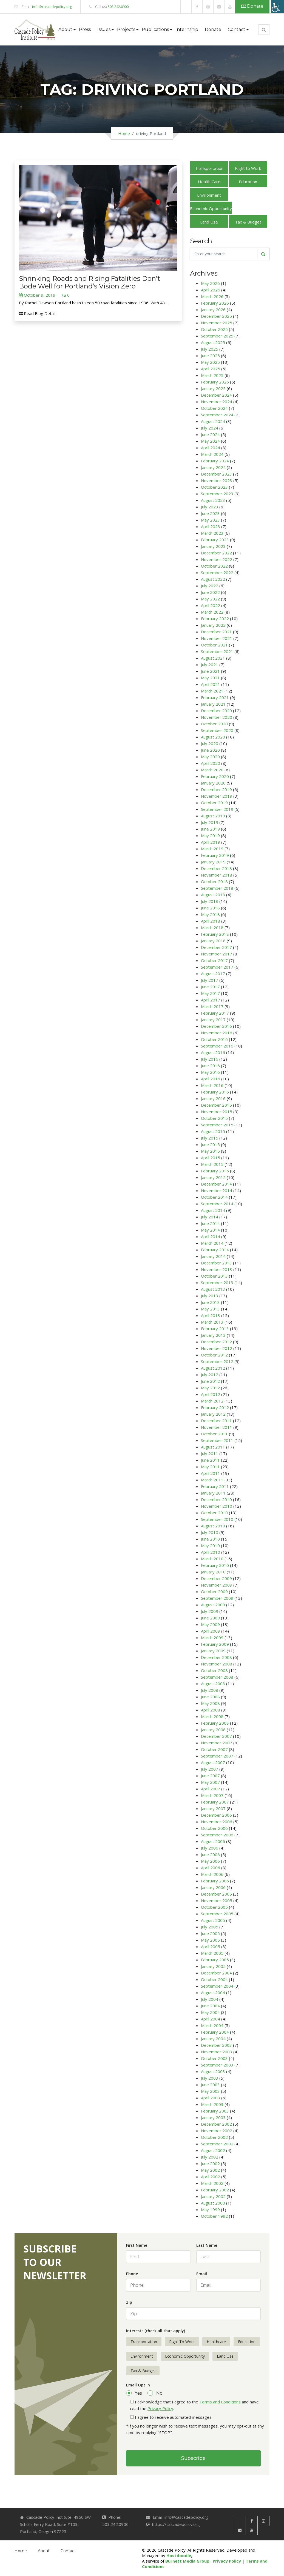 This screenshot has height=2576, width=284. Describe the element at coordinates (213, 1177) in the screenshot. I see `January 2015` at that location.